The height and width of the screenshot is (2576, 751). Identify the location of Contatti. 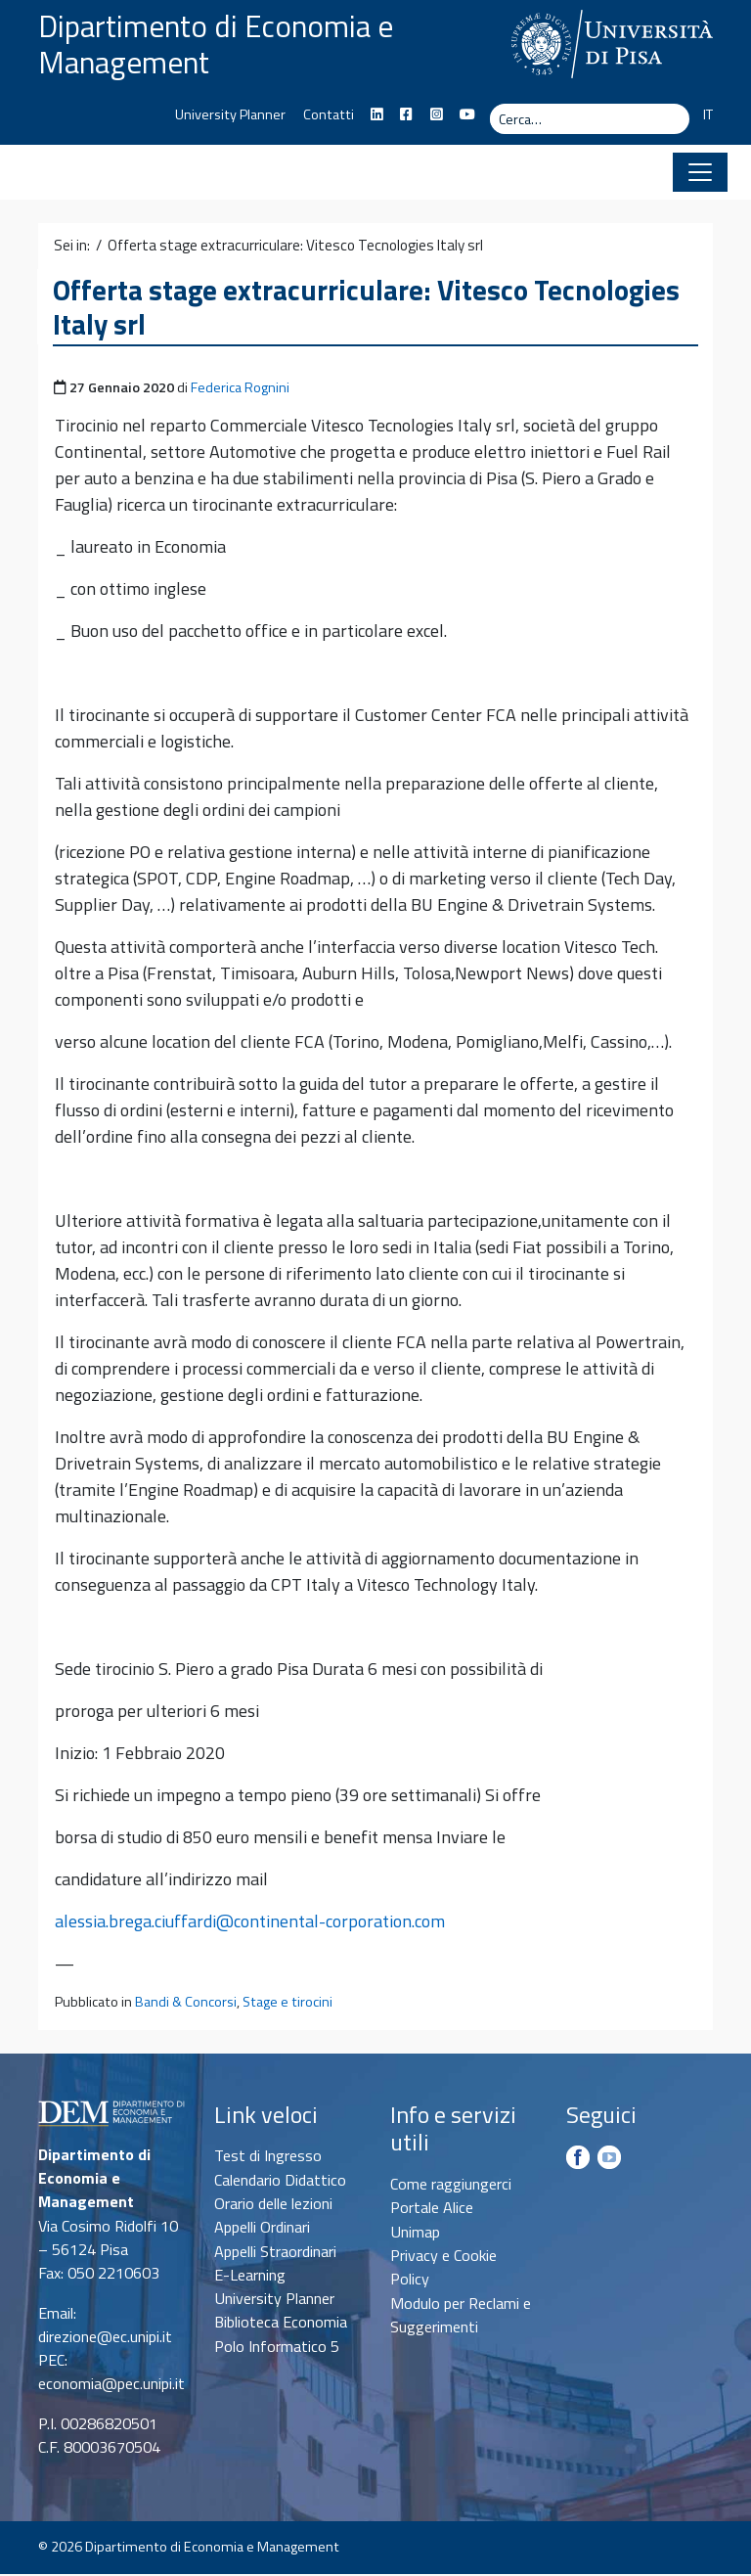
(328, 116).